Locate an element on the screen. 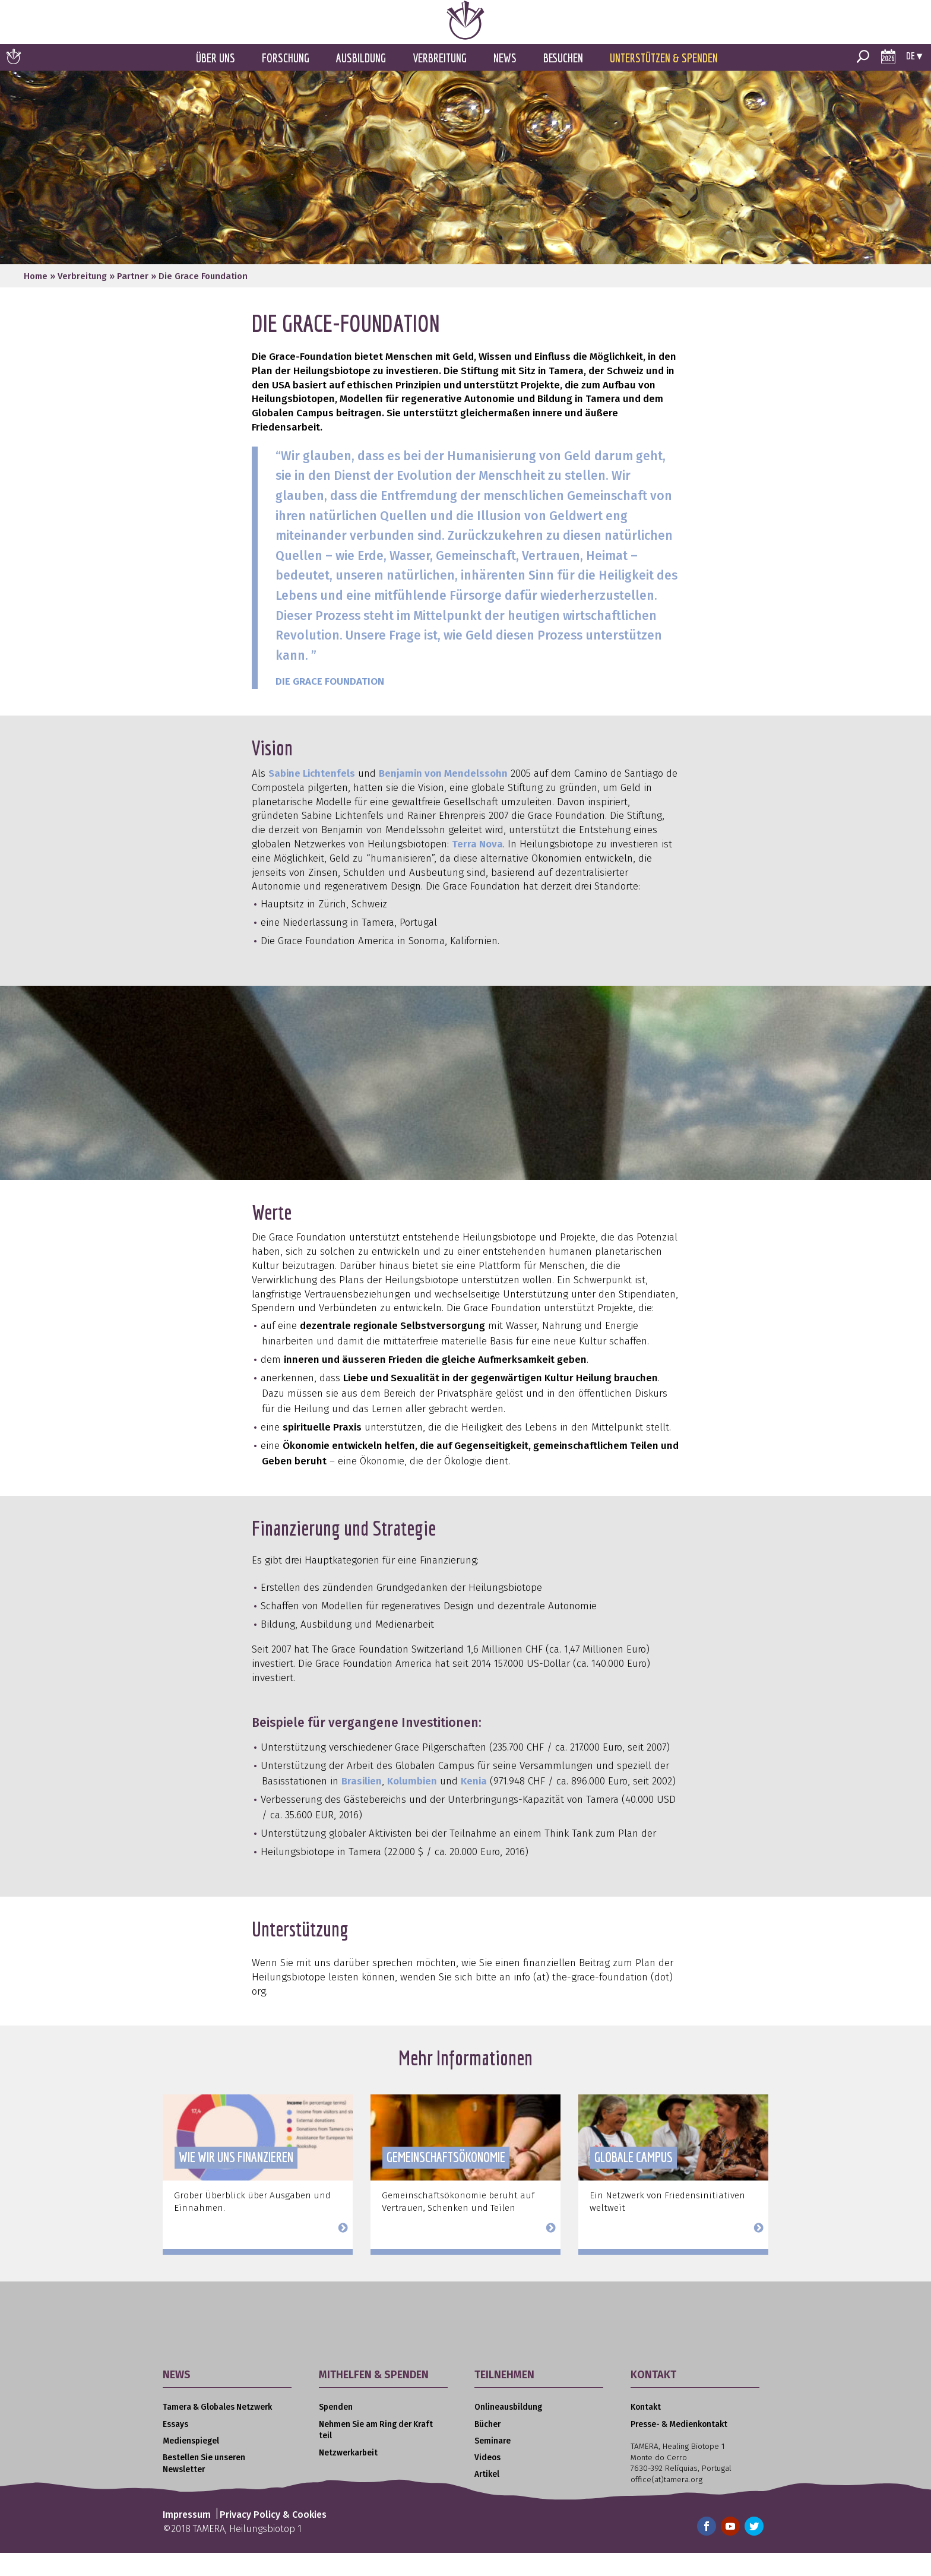 The image size is (931, 2576). Kolumbien is located at coordinates (412, 1805).